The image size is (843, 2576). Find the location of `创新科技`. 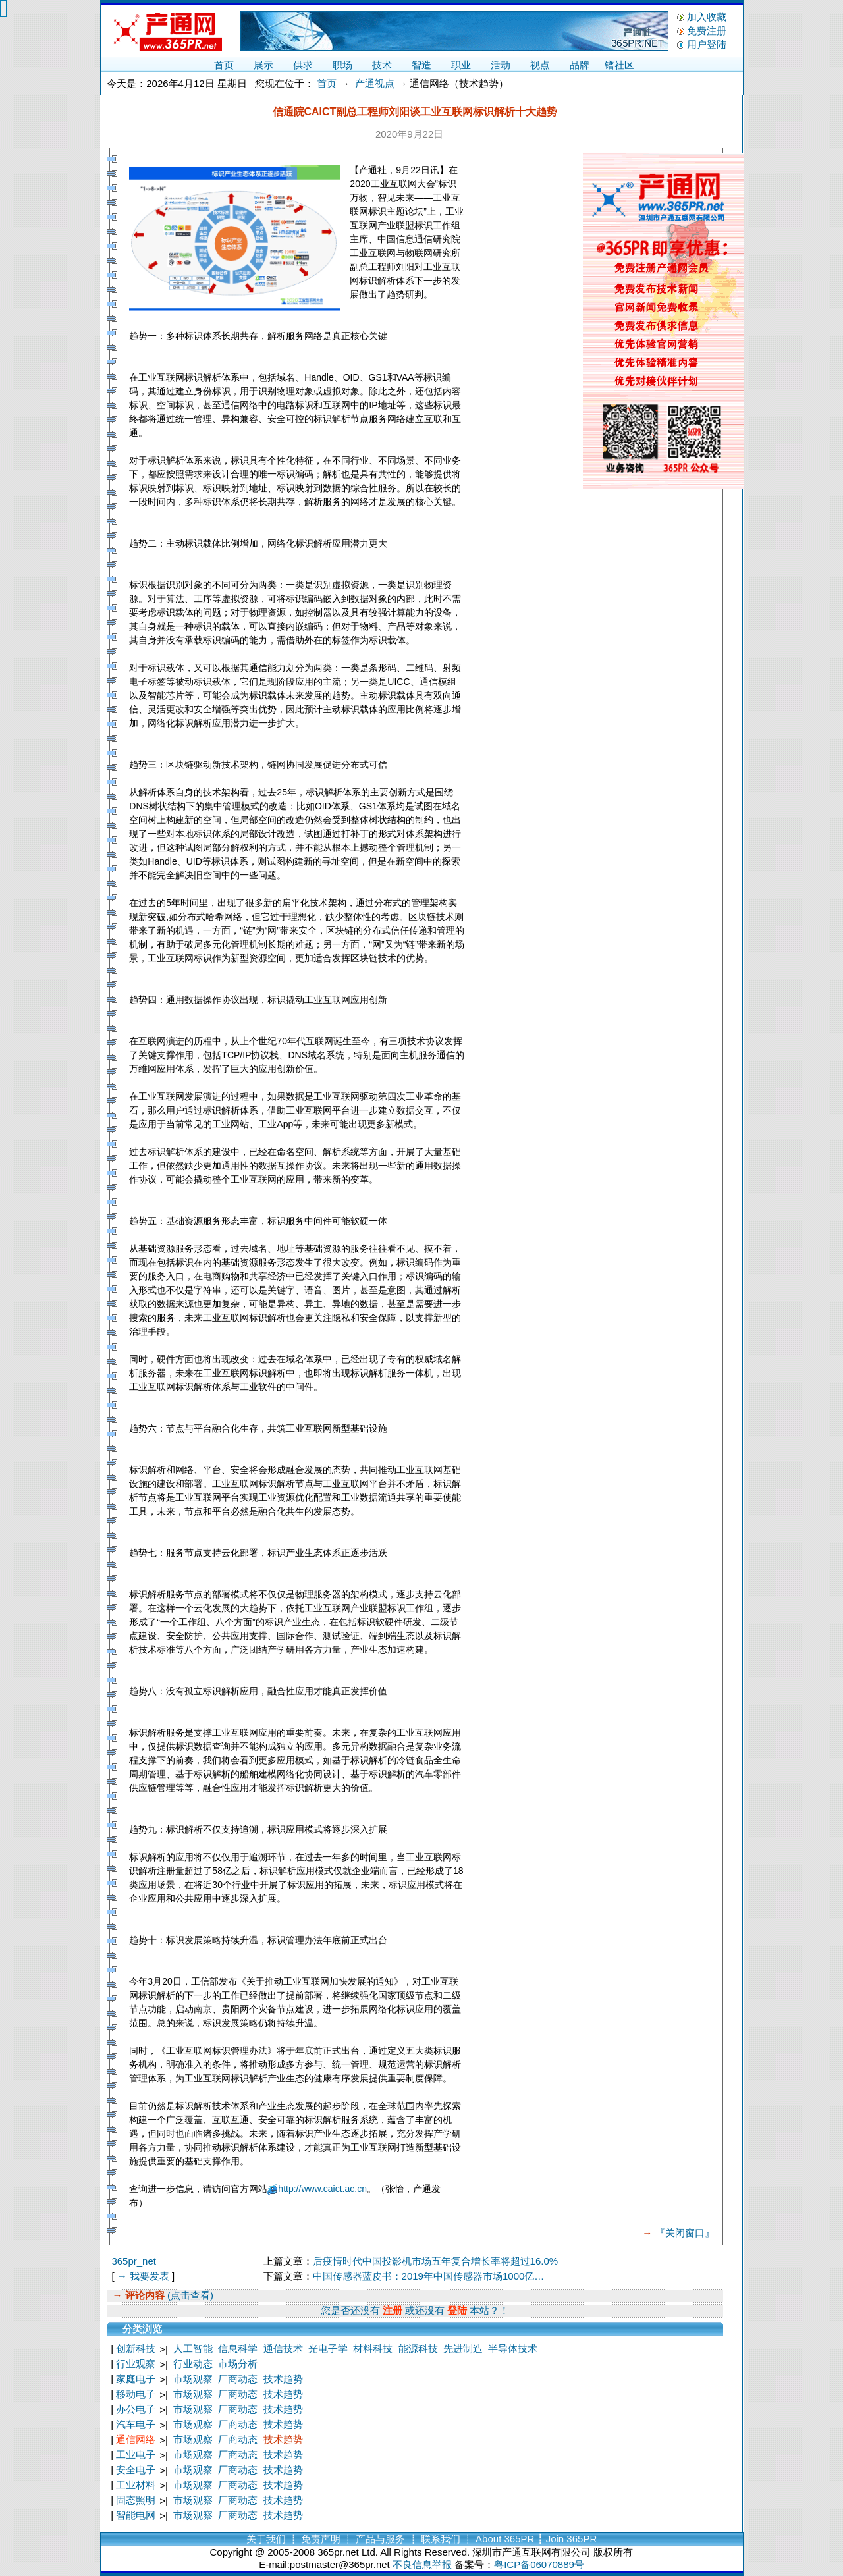

创新科技 is located at coordinates (135, 2348).